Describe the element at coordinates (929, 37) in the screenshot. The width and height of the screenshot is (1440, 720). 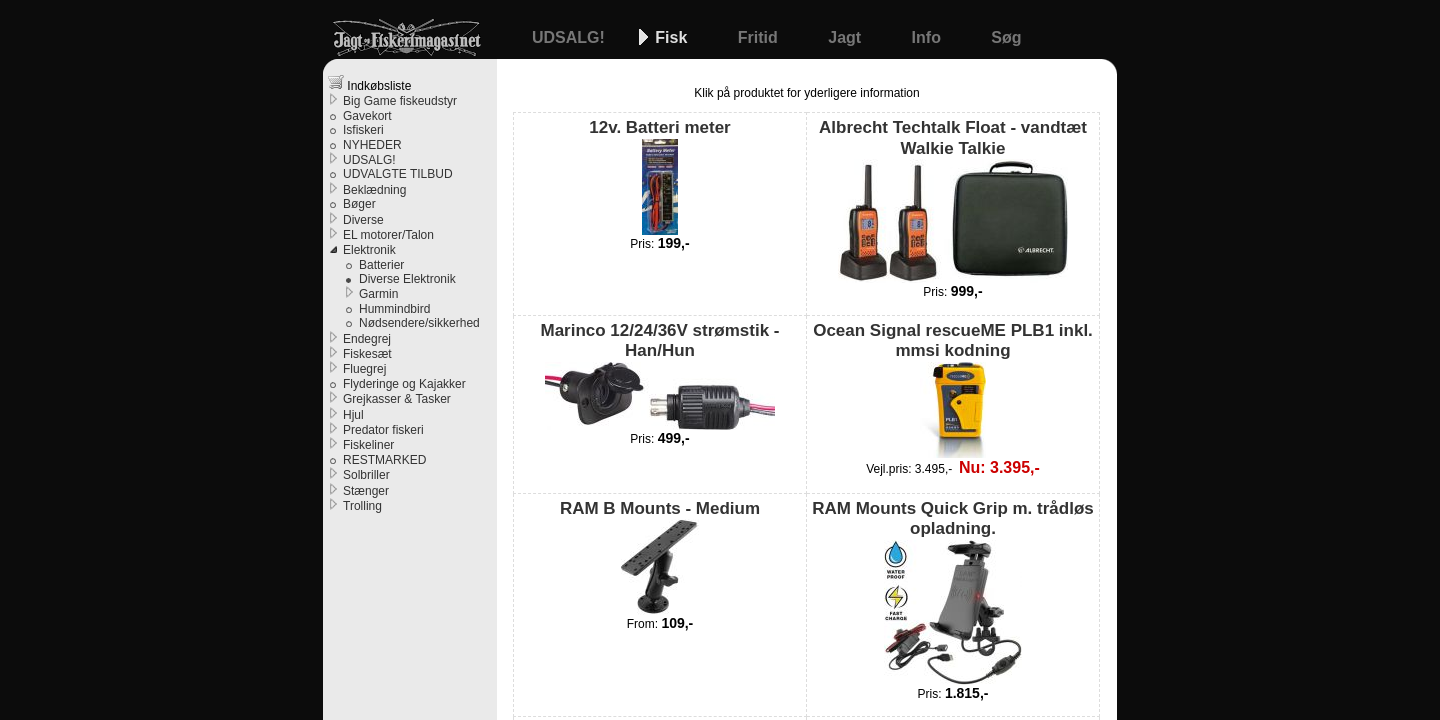
I see `Info` at that location.